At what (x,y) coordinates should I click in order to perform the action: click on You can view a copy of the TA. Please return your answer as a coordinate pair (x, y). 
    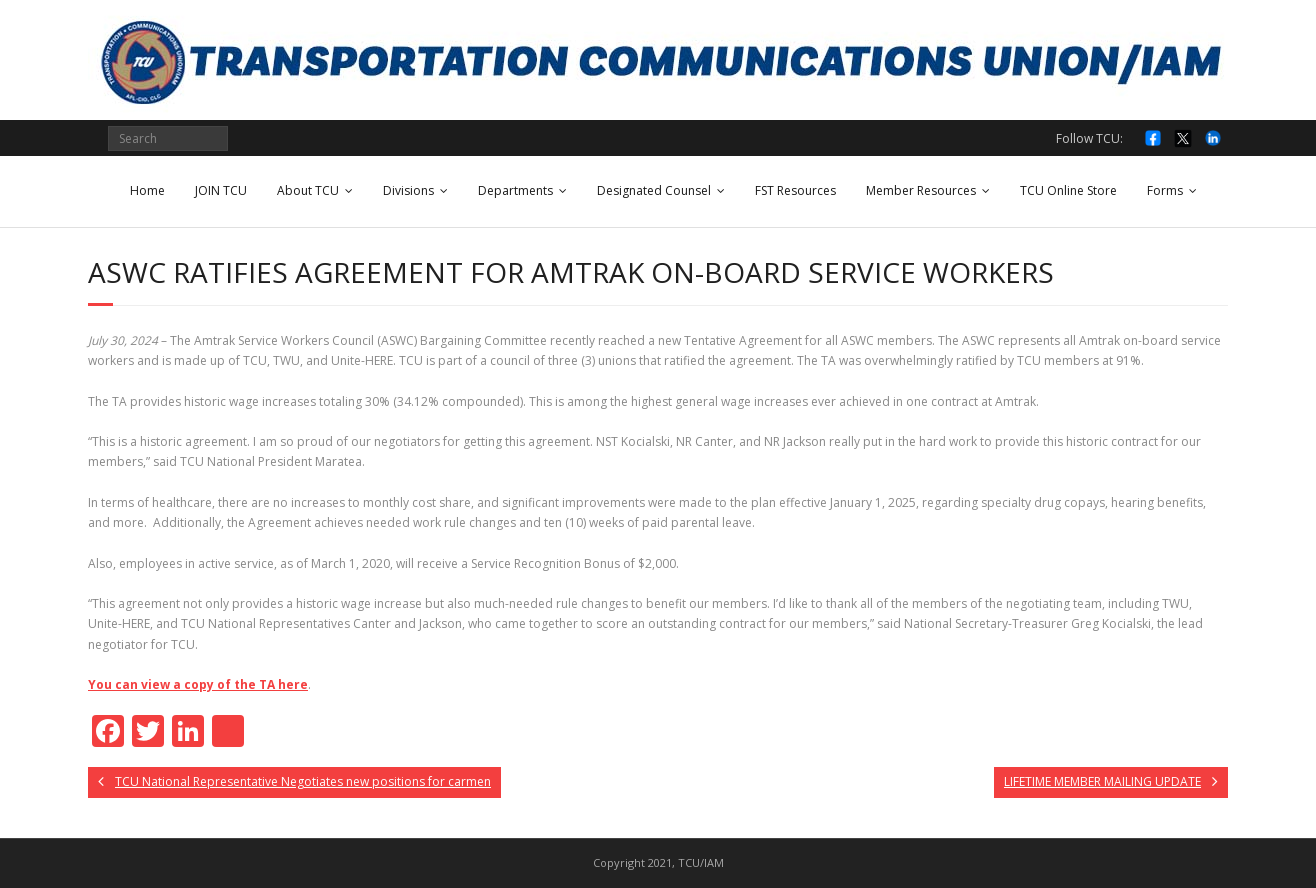
    Looking at the image, I should click on (198, 684).